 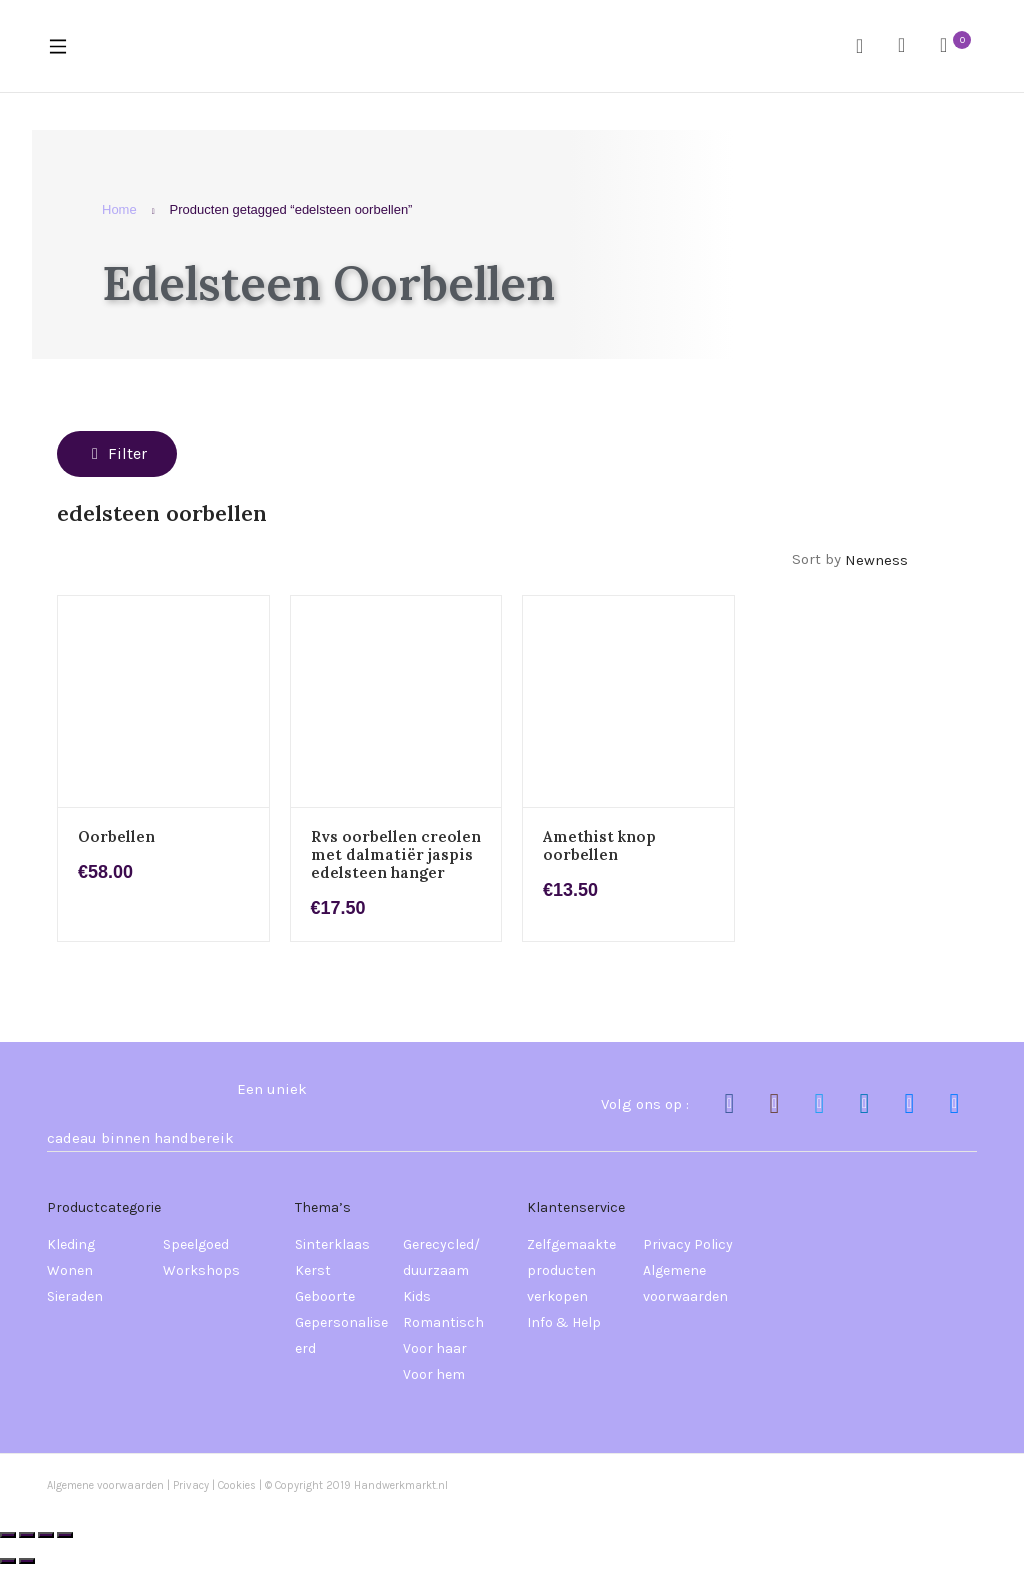 I want to click on [Sluiten (Esc)], so click(x=65, y=1535).